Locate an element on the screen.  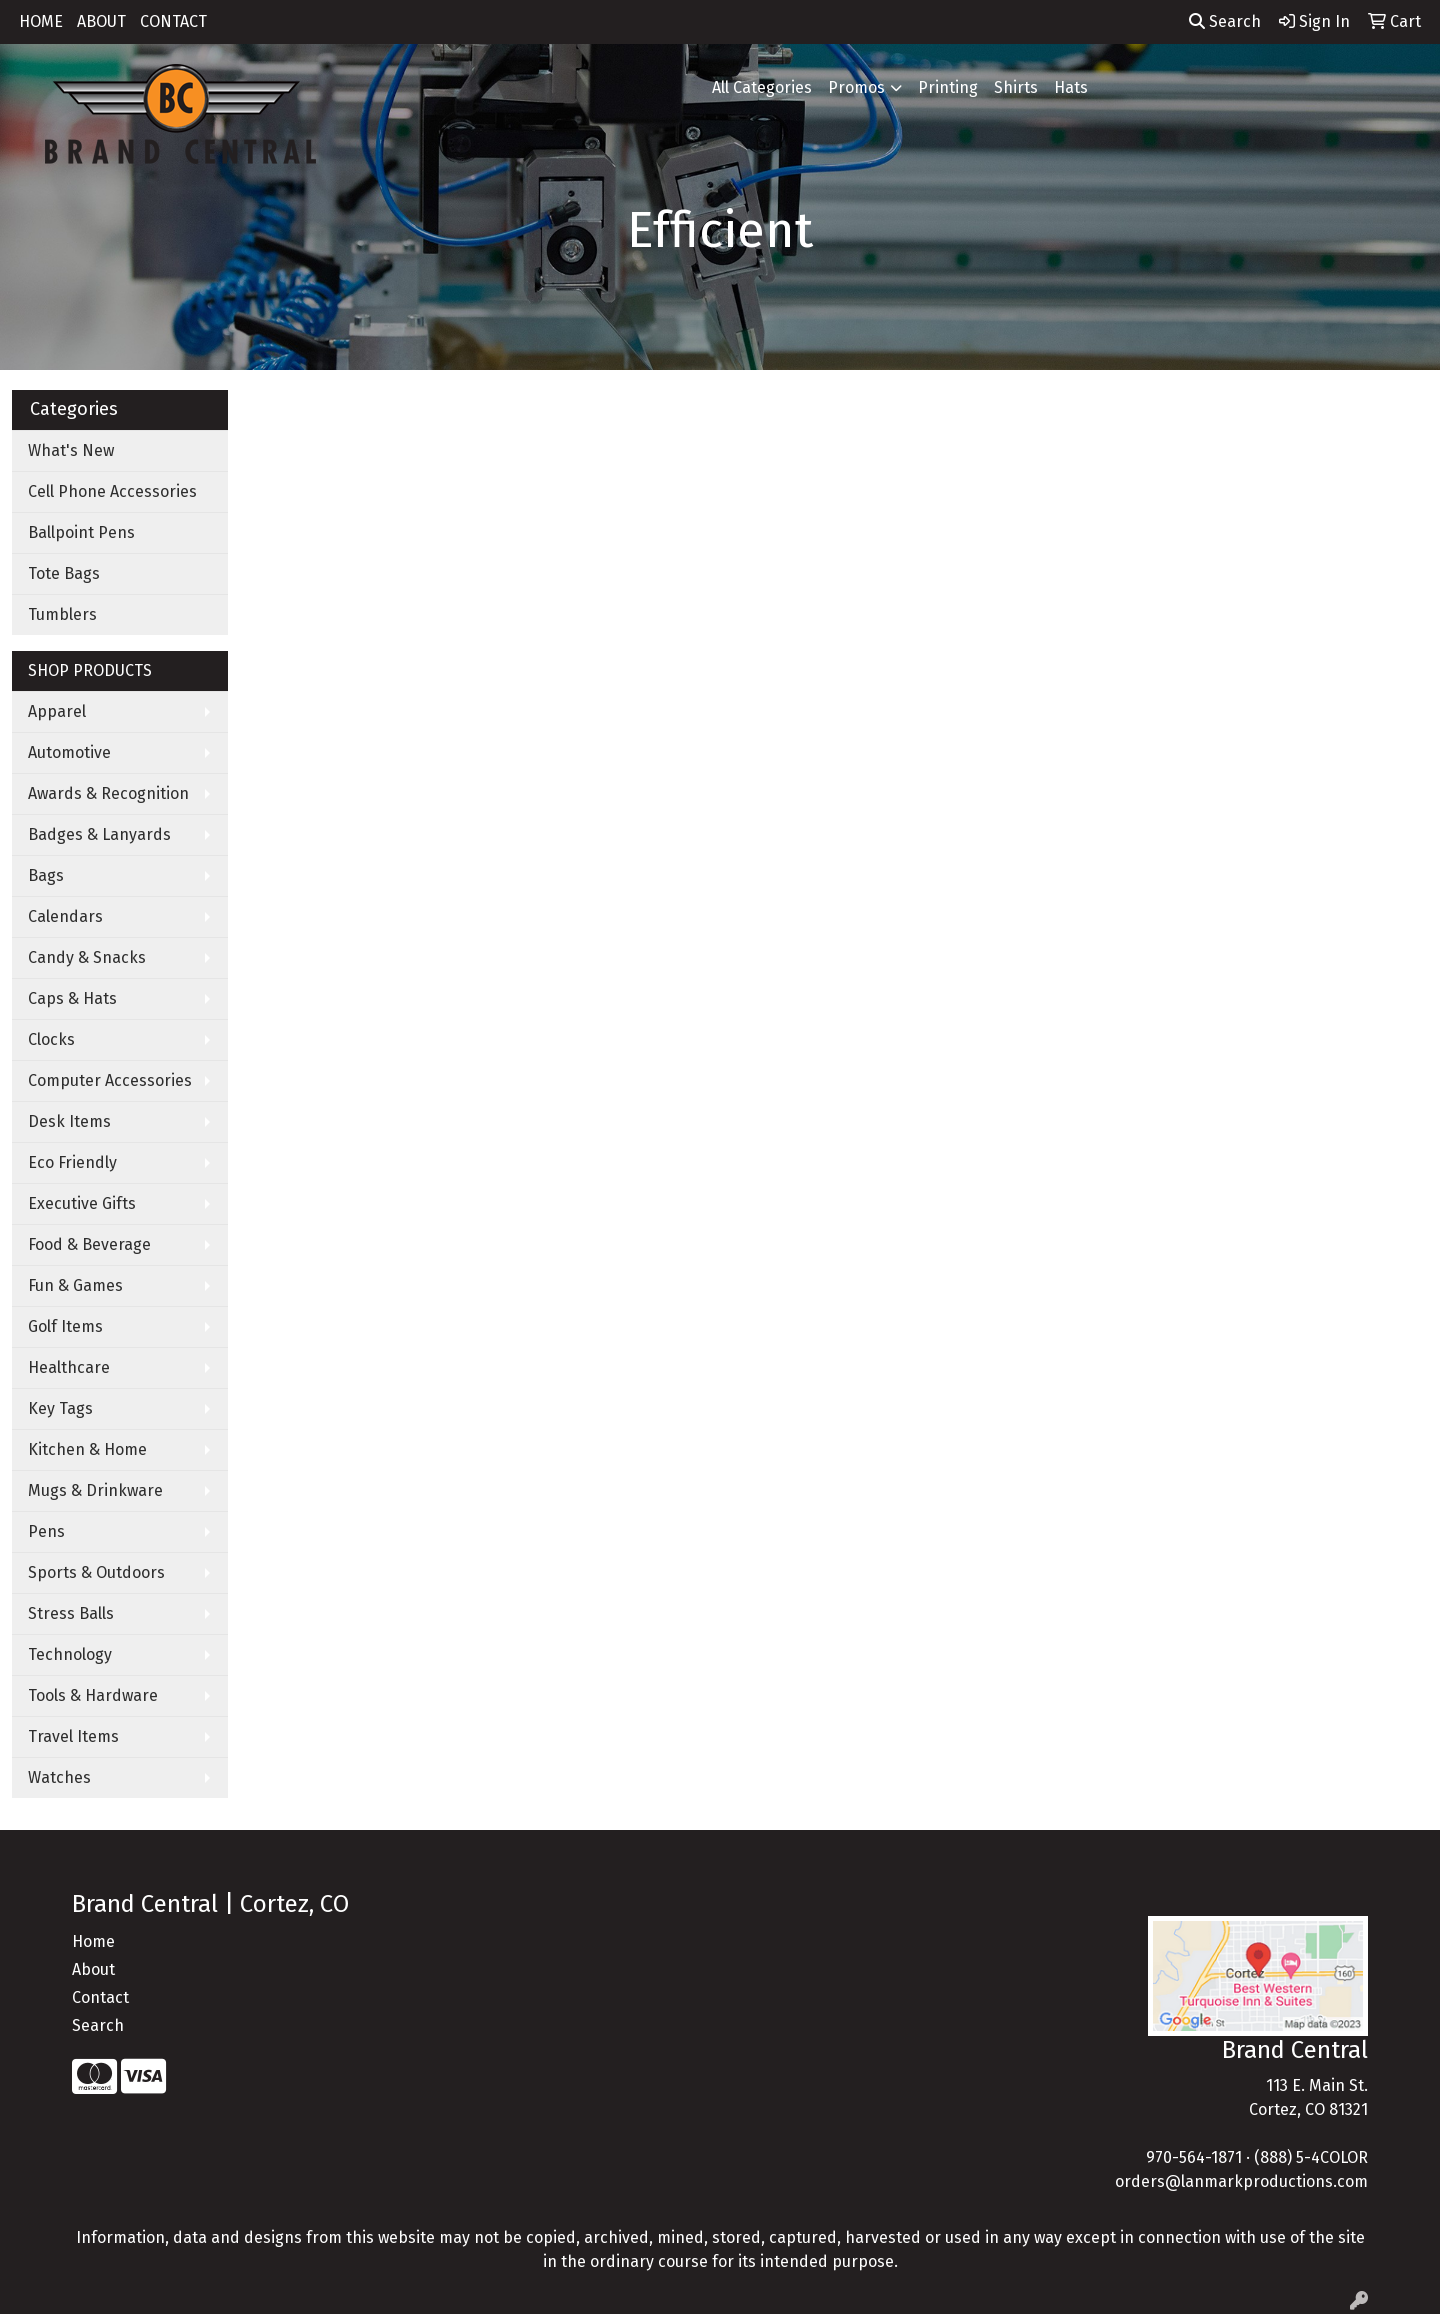
Clocks is located at coordinates (51, 1039).